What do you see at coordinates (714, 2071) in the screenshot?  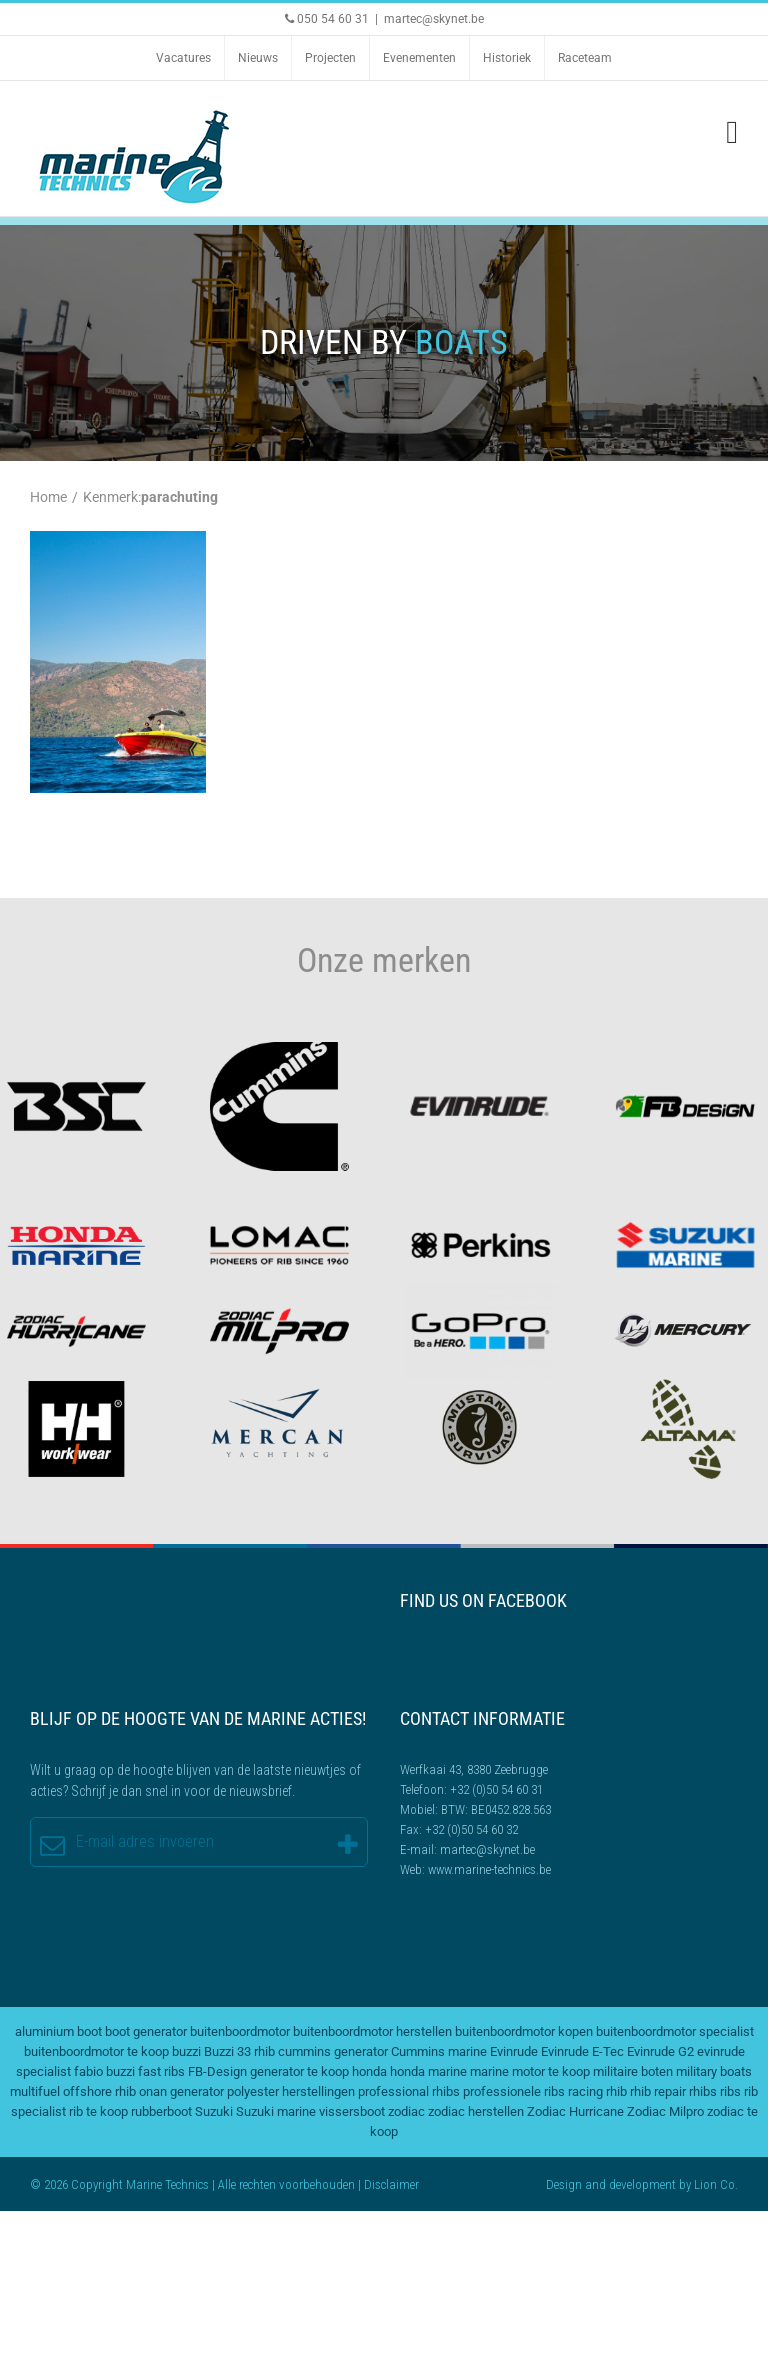 I see `military boats [military boats (5 items)]` at bounding box center [714, 2071].